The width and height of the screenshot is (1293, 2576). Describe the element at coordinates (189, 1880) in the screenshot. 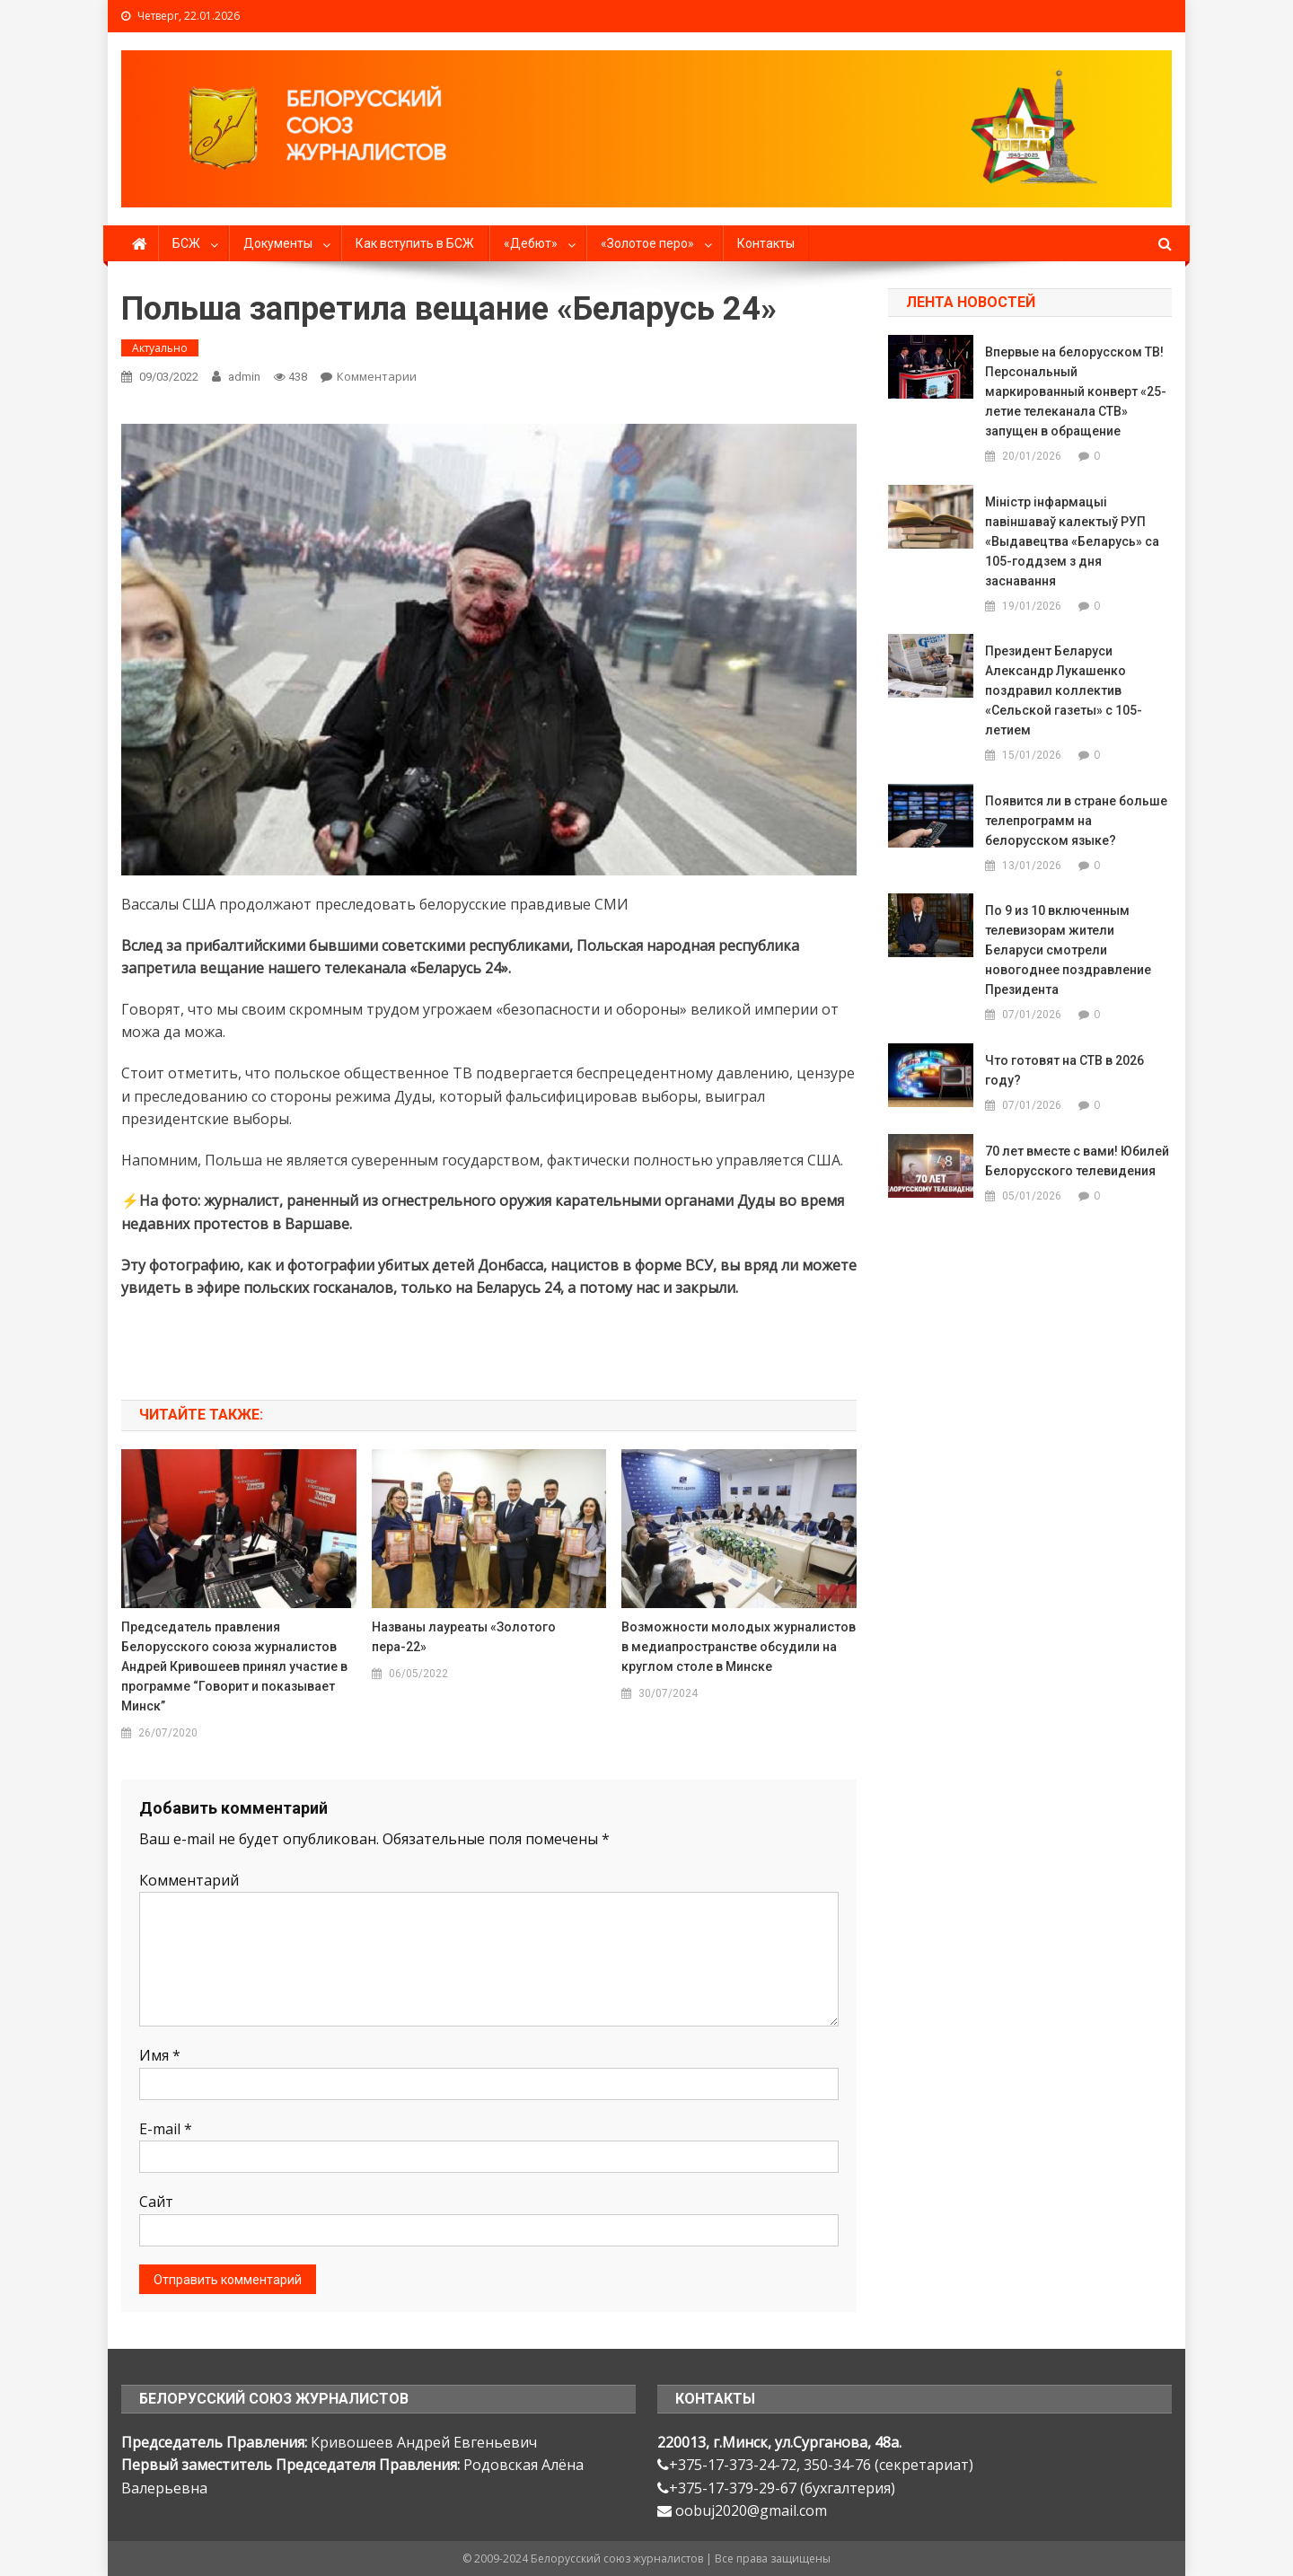

I see `Комментарий` at that location.